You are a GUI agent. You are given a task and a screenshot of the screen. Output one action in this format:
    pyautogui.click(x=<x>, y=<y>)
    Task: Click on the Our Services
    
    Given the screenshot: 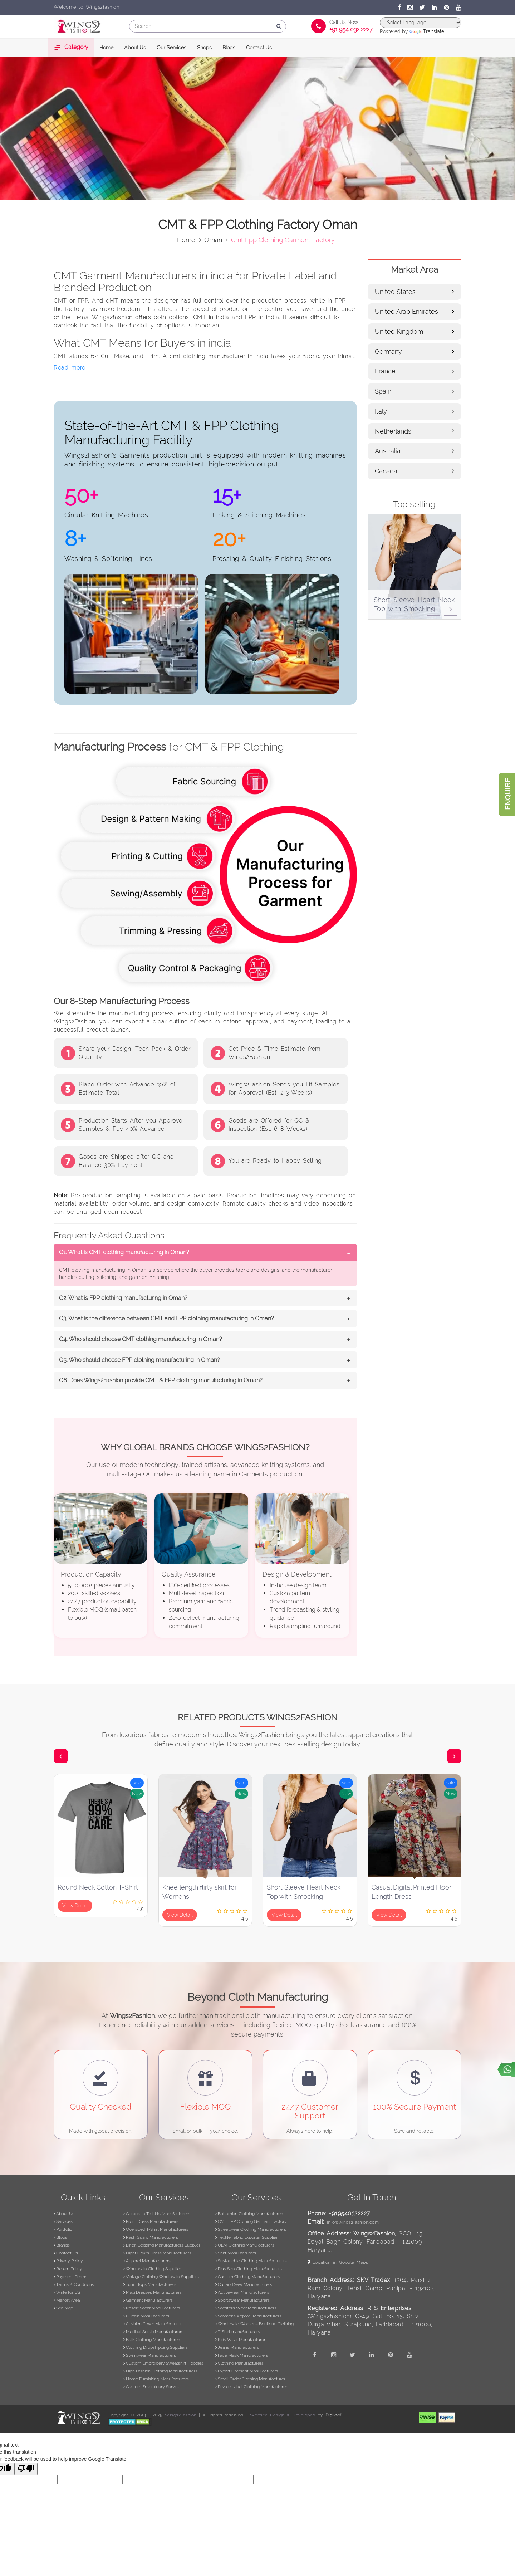 What is the action you would take?
    pyautogui.click(x=171, y=47)
    